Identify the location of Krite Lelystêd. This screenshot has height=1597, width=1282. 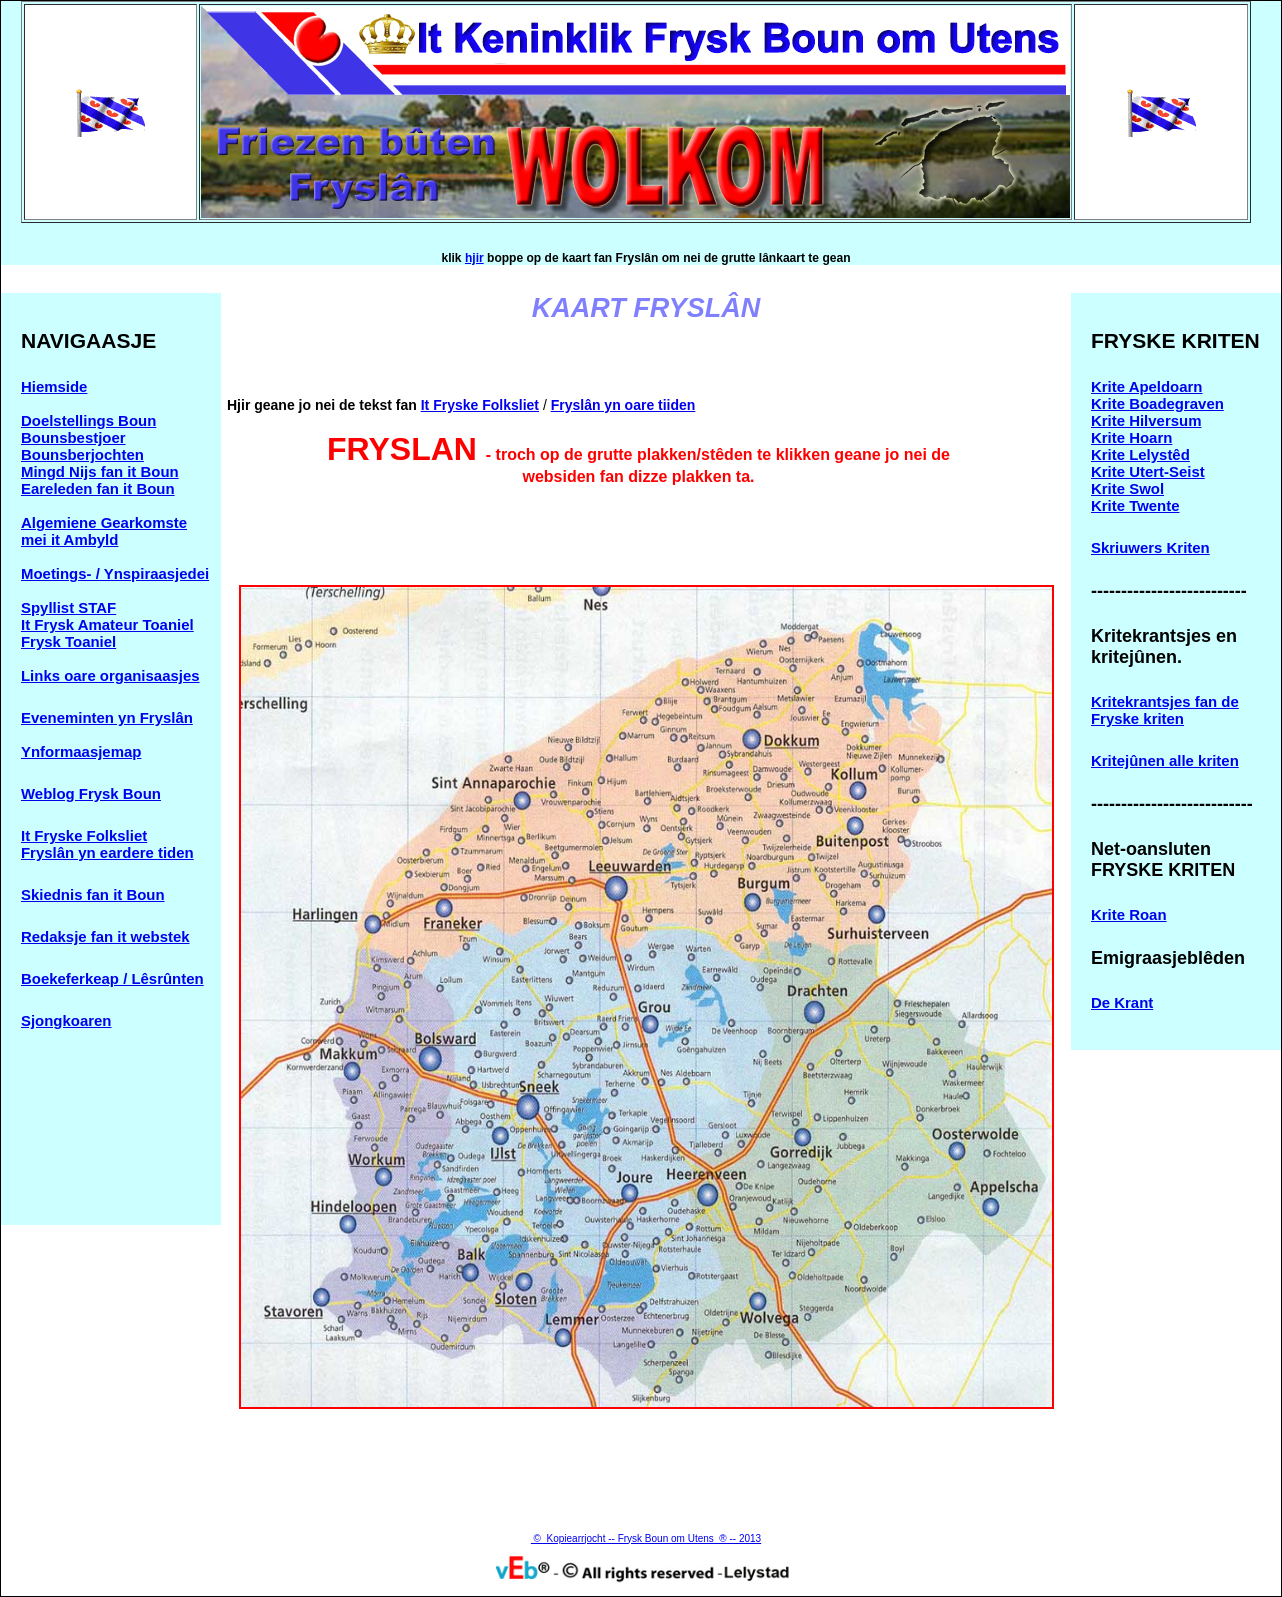
(1140, 454).